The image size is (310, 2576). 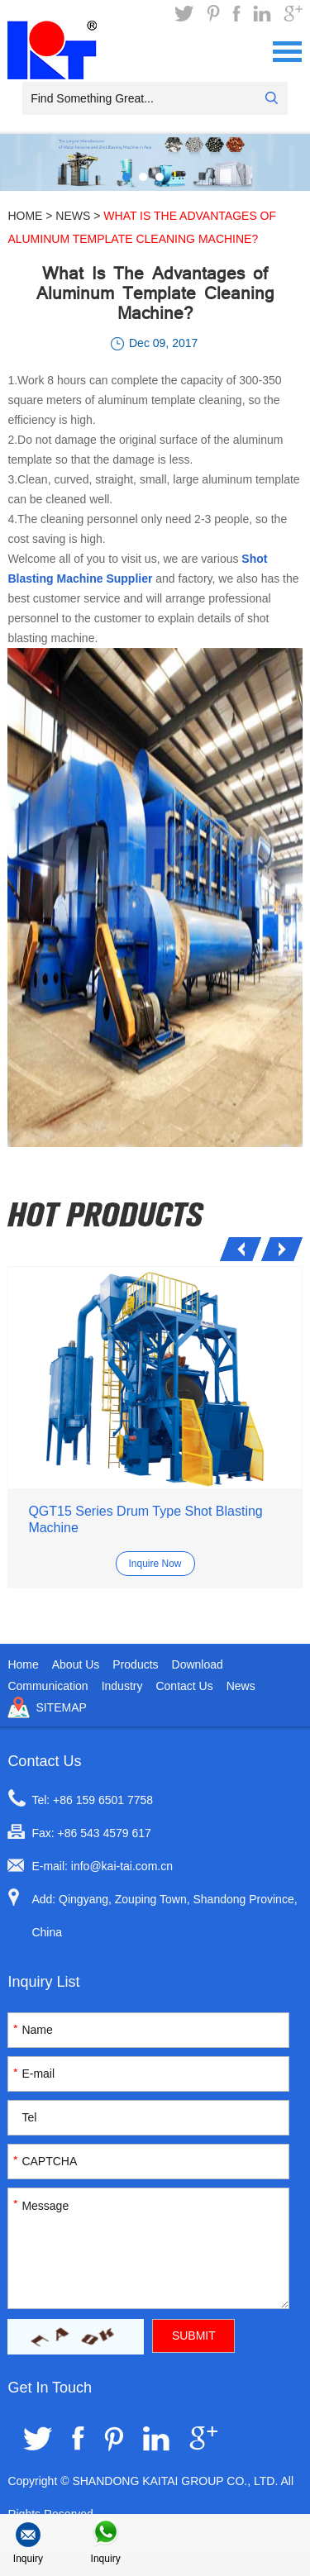 What do you see at coordinates (197, 1664) in the screenshot?
I see `Download` at bounding box center [197, 1664].